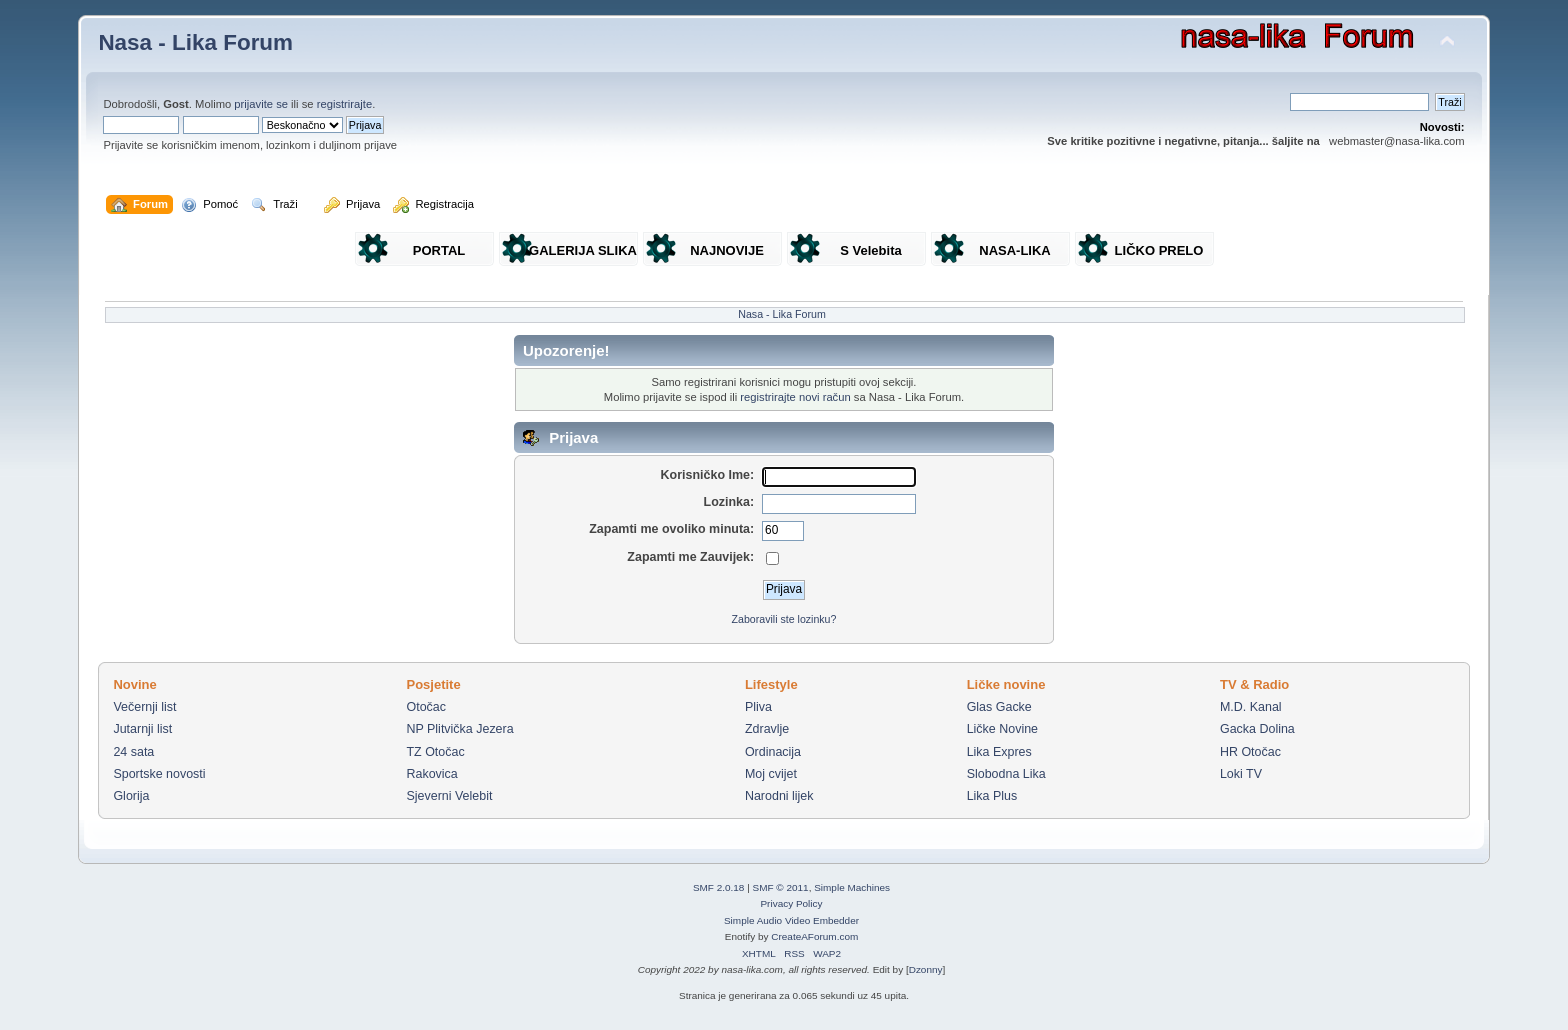 Image resolution: width=1568 pixels, height=1030 pixels. I want to click on HR Otočac, so click(1250, 752).